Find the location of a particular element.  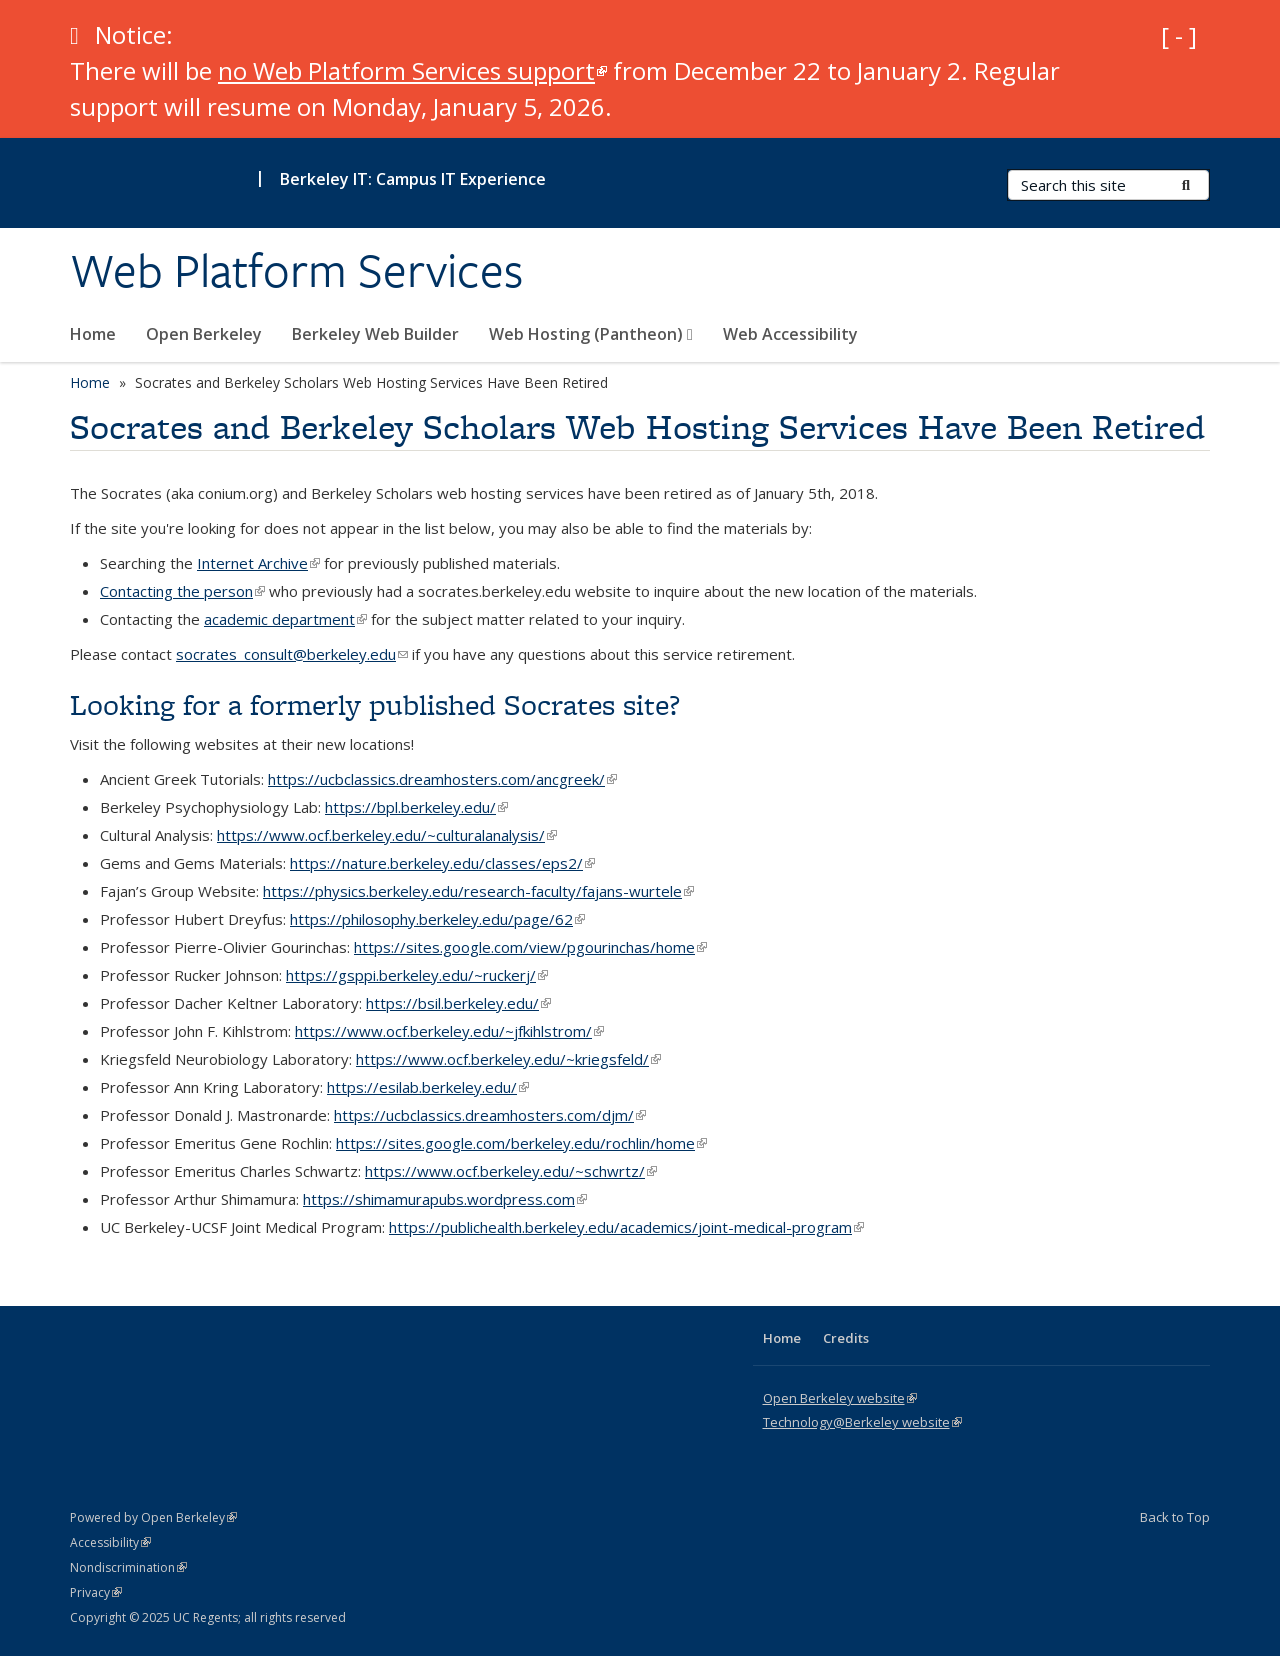

Nondiscrimination is located at coordinates (128, 1567).